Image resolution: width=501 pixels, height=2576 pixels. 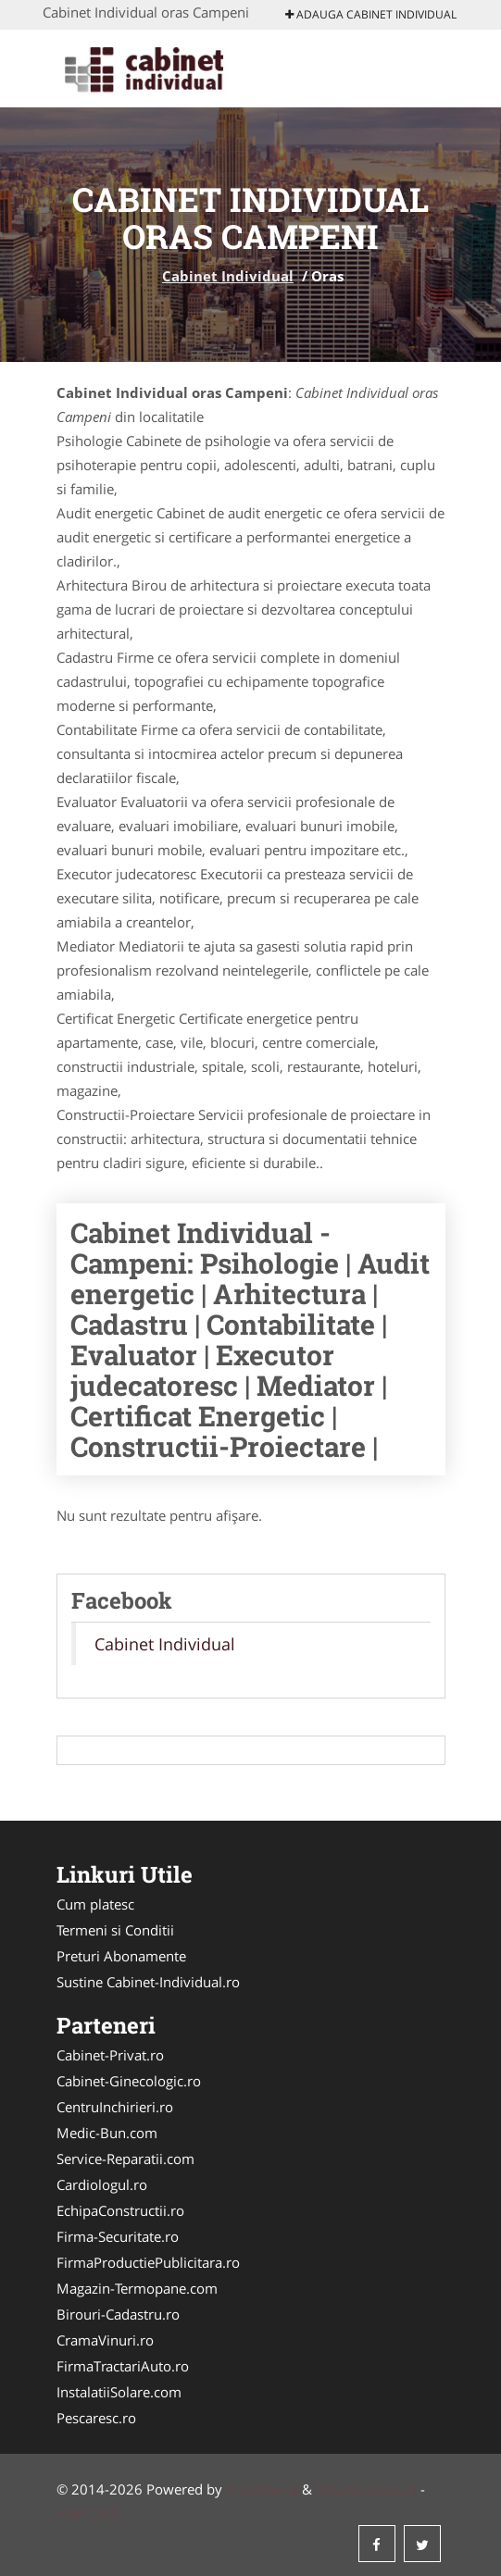 What do you see at coordinates (148, 1981) in the screenshot?
I see `Sustine Cabinet-Individual.ro` at bounding box center [148, 1981].